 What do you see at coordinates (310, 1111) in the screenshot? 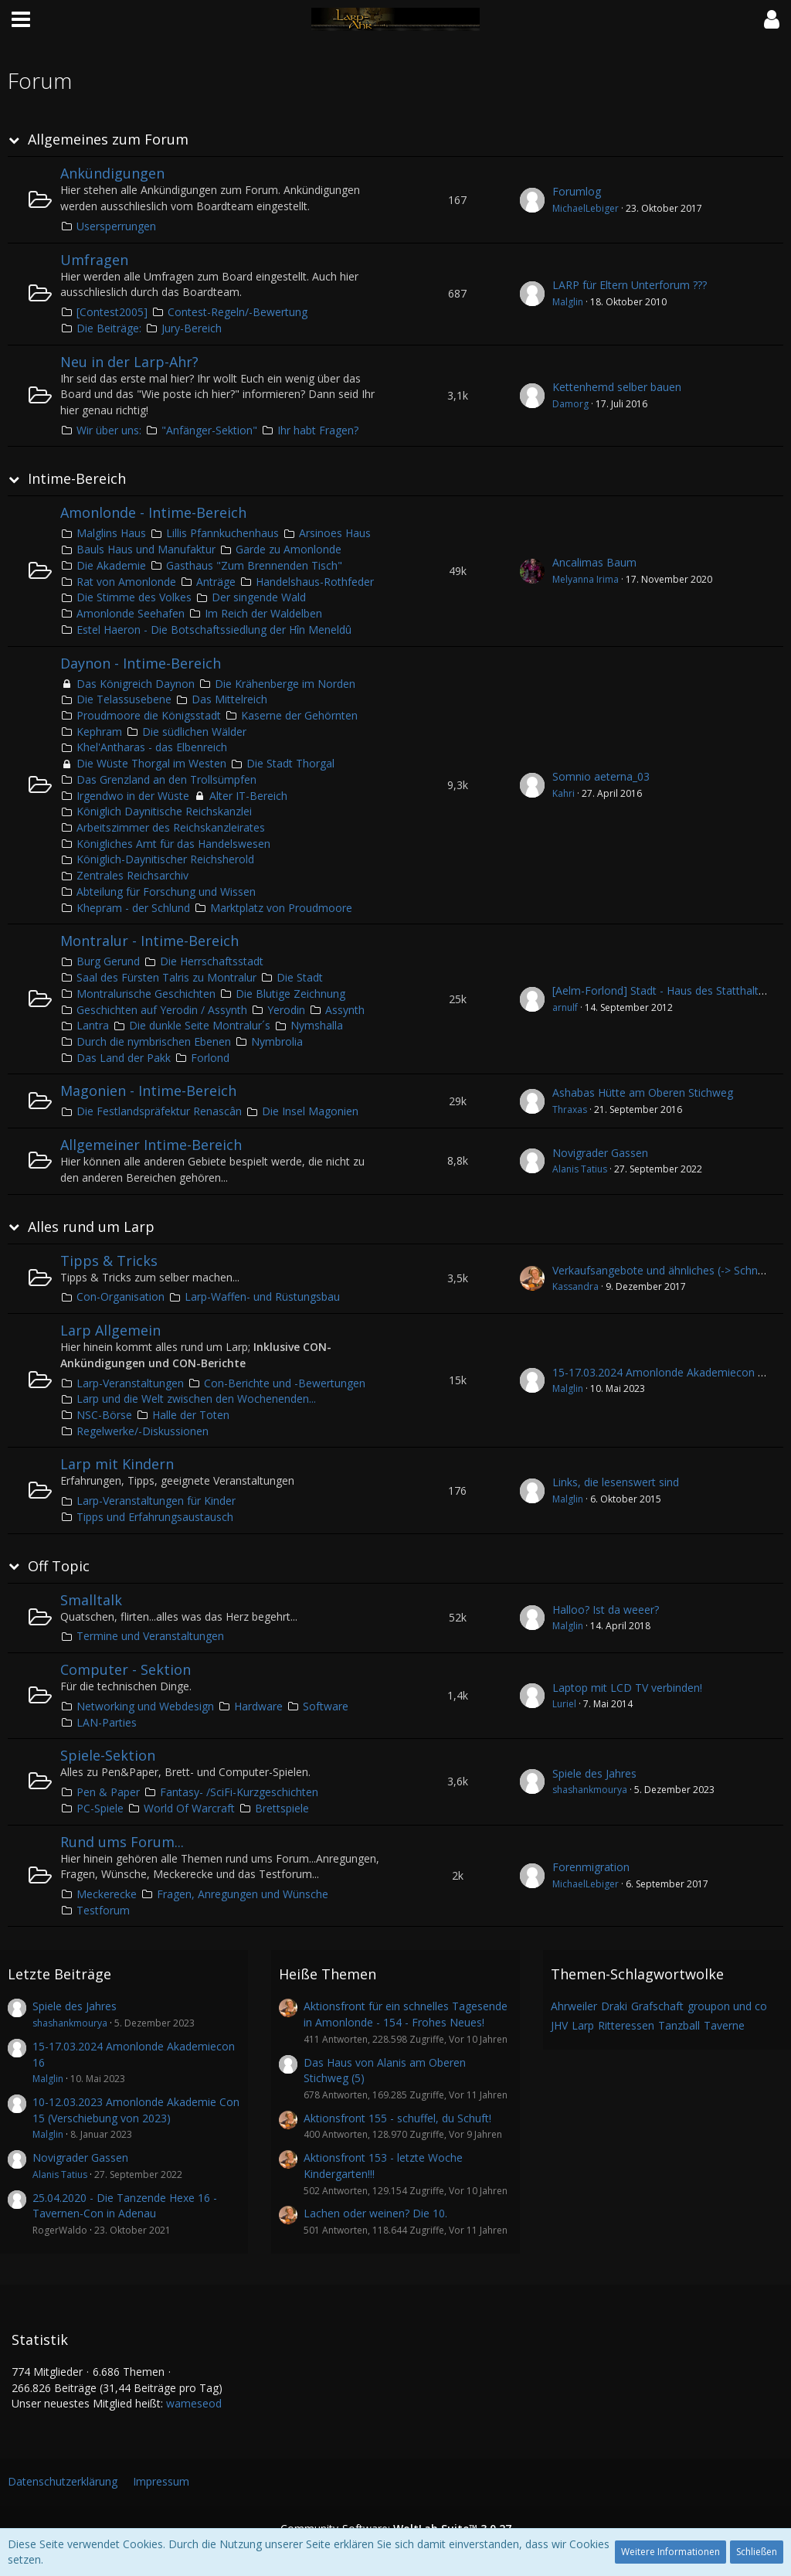
I see `Die Insel Magonien` at bounding box center [310, 1111].